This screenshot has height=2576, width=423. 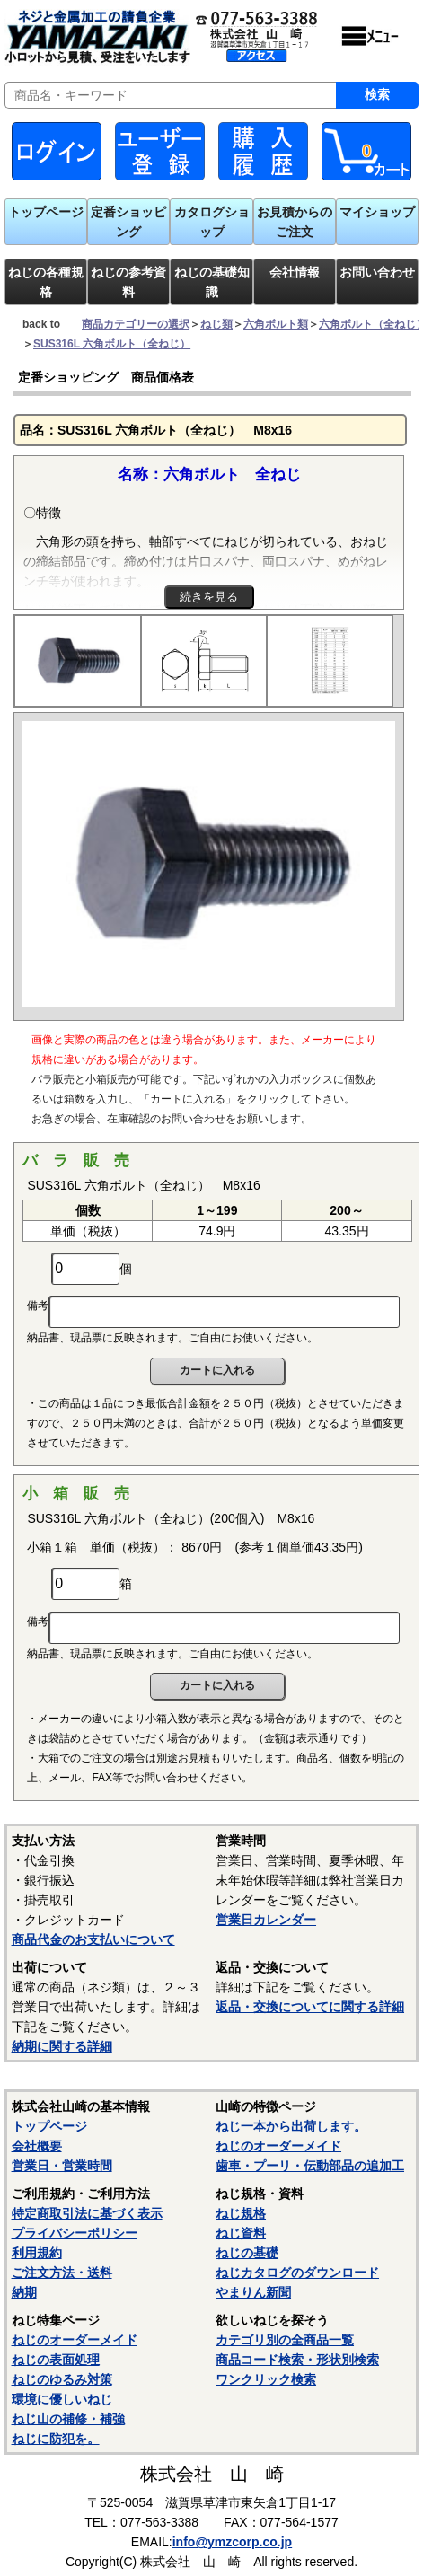 What do you see at coordinates (212, 282) in the screenshot?
I see `ねじの基礎知識` at bounding box center [212, 282].